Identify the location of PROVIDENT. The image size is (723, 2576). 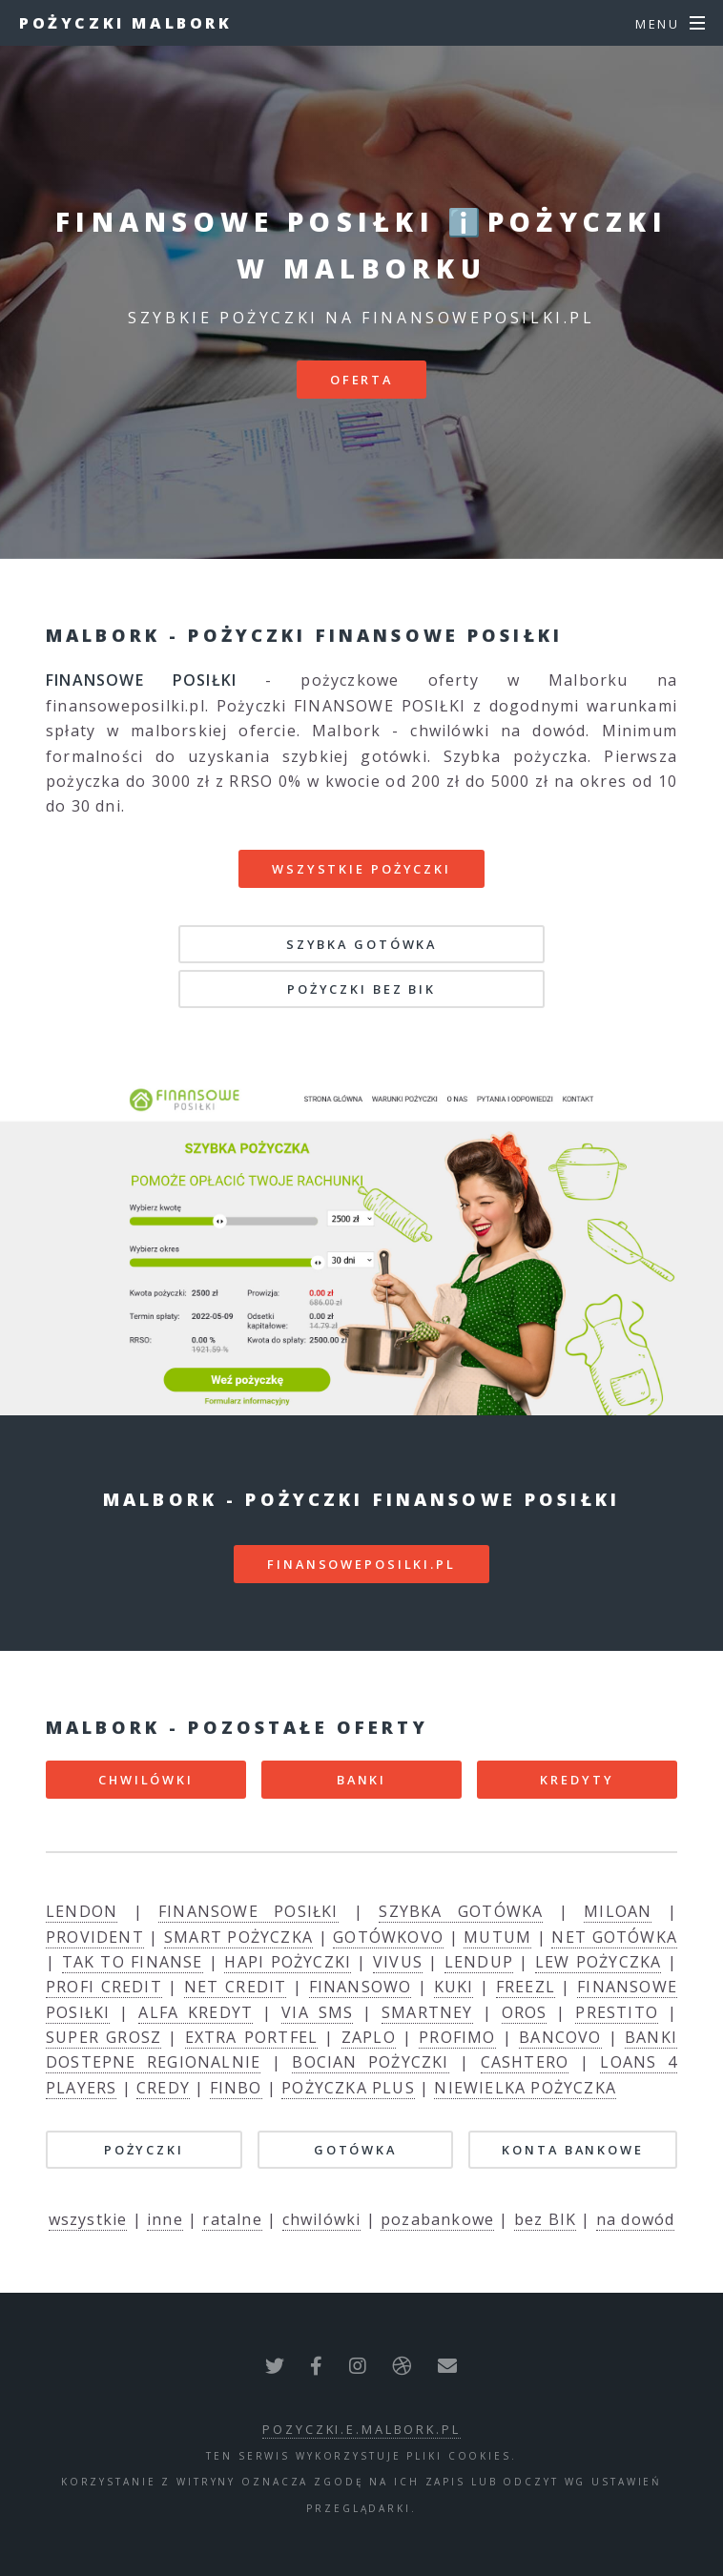
(95, 1937).